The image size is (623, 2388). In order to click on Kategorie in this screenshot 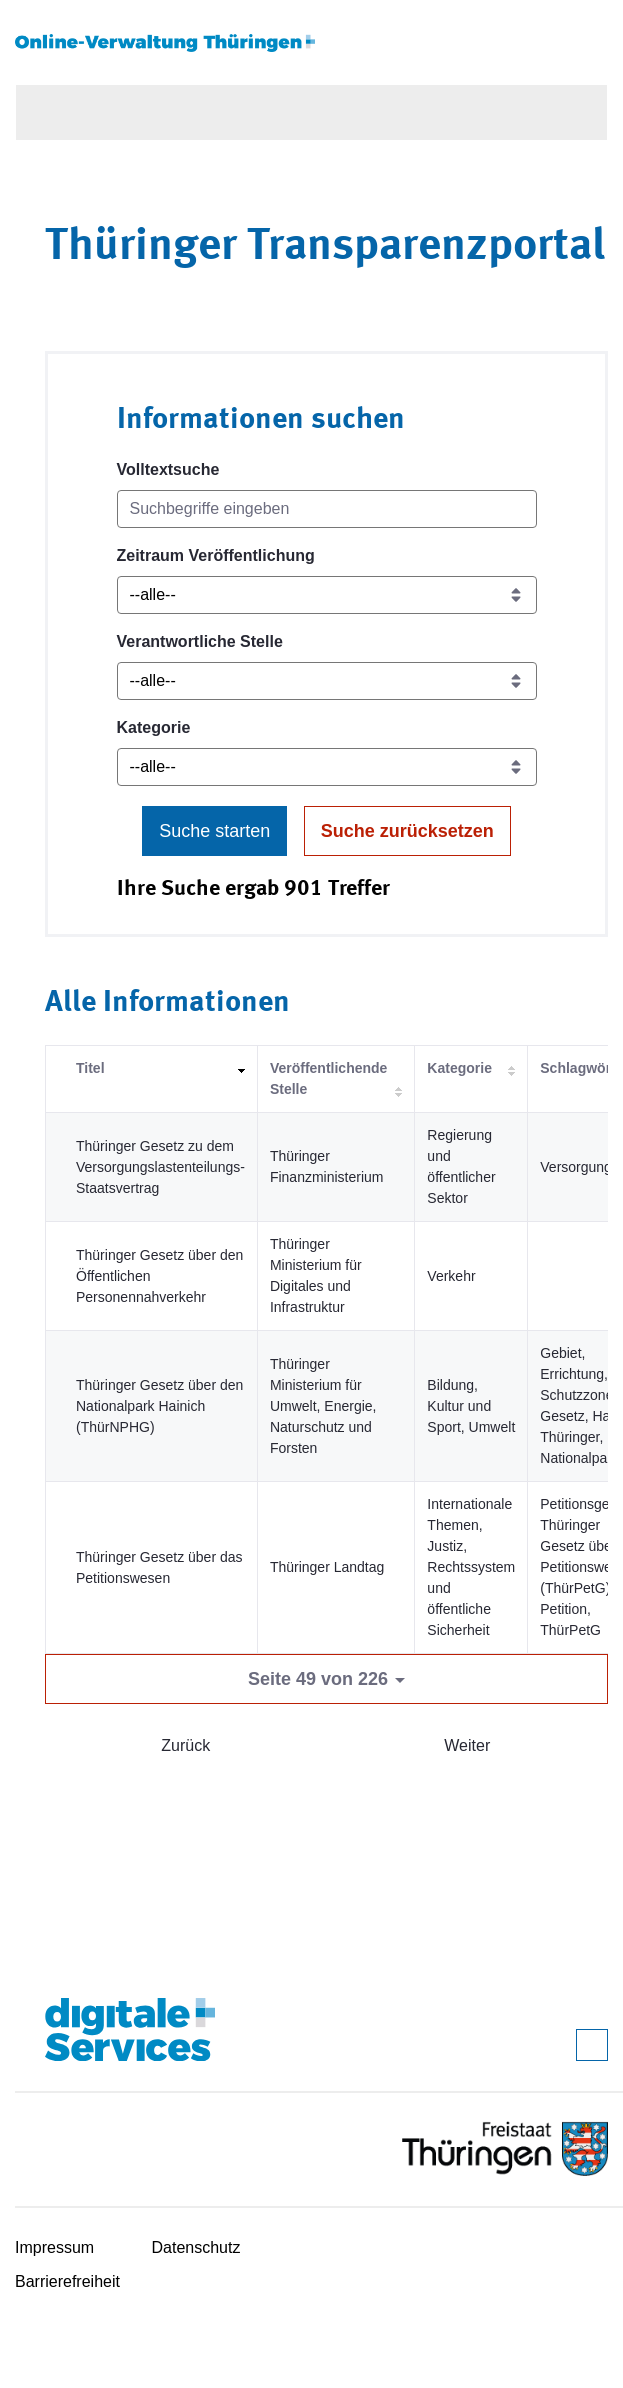, I will do `click(154, 727)`.